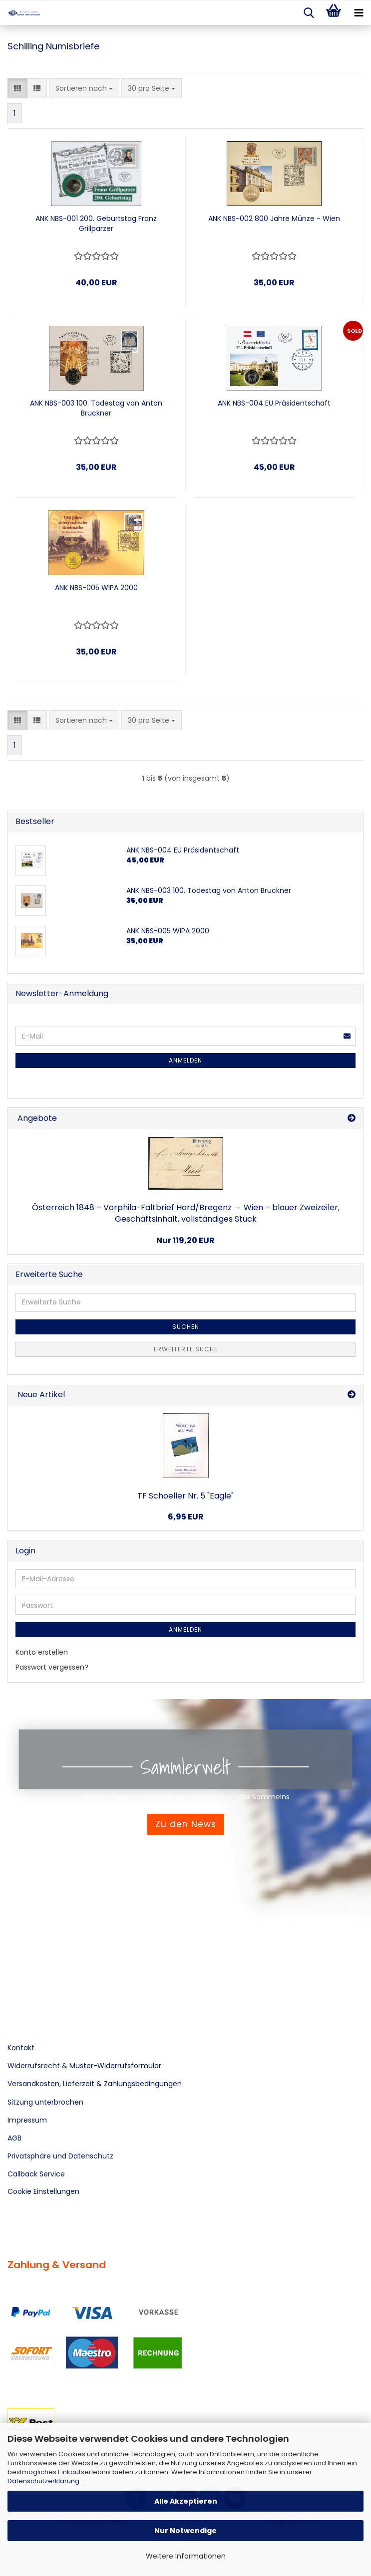 The image size is (371, 2576). I want to click on ANK NBS-002 800 Jahre Münze - Wien, so click(274, 218).